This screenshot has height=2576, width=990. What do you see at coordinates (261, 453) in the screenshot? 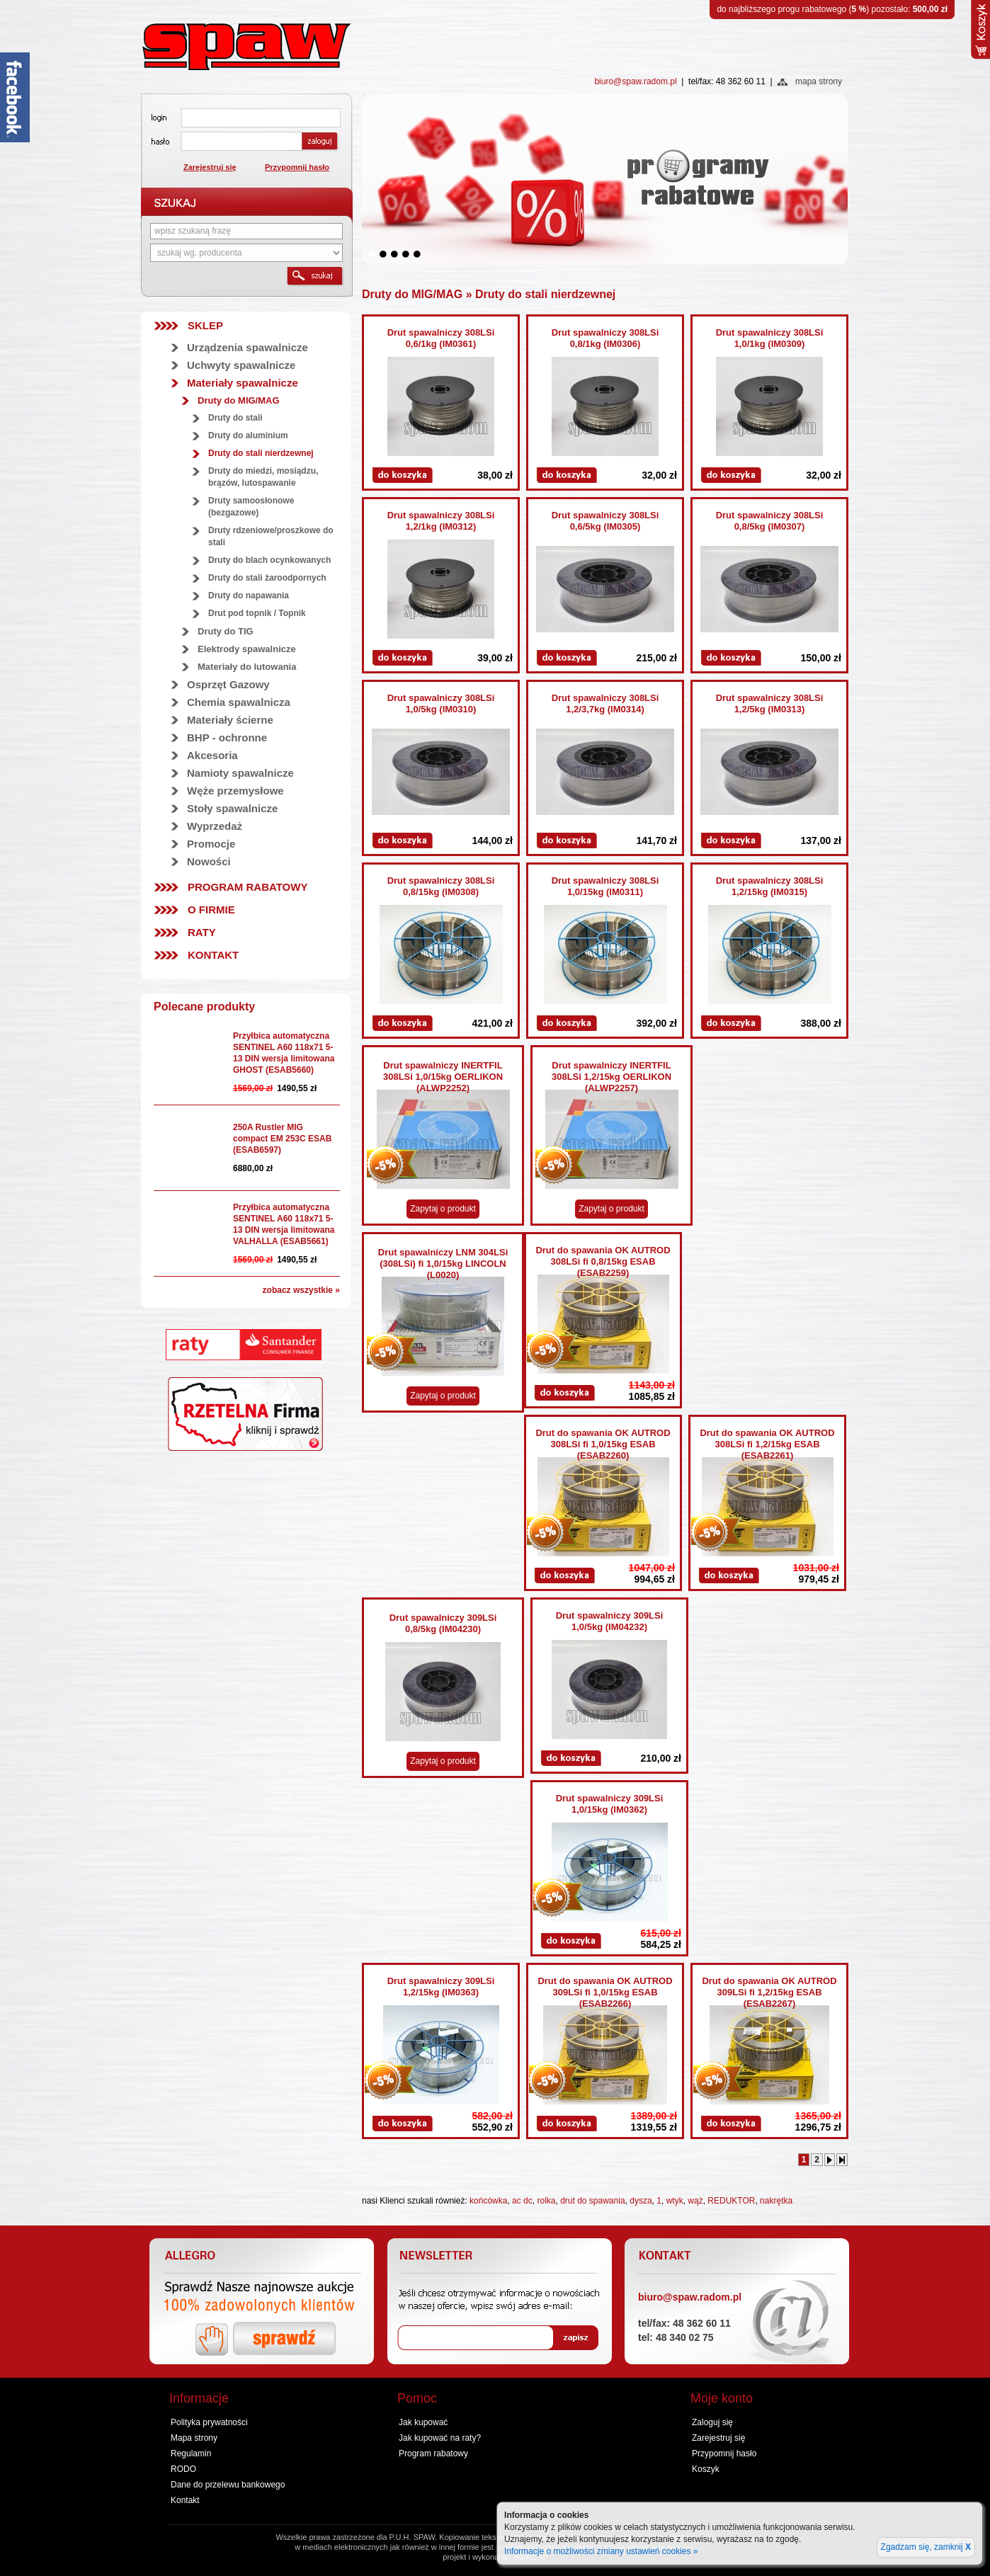
I see `Druty do stali nierdzewnej` at bounding box center [261, 453].